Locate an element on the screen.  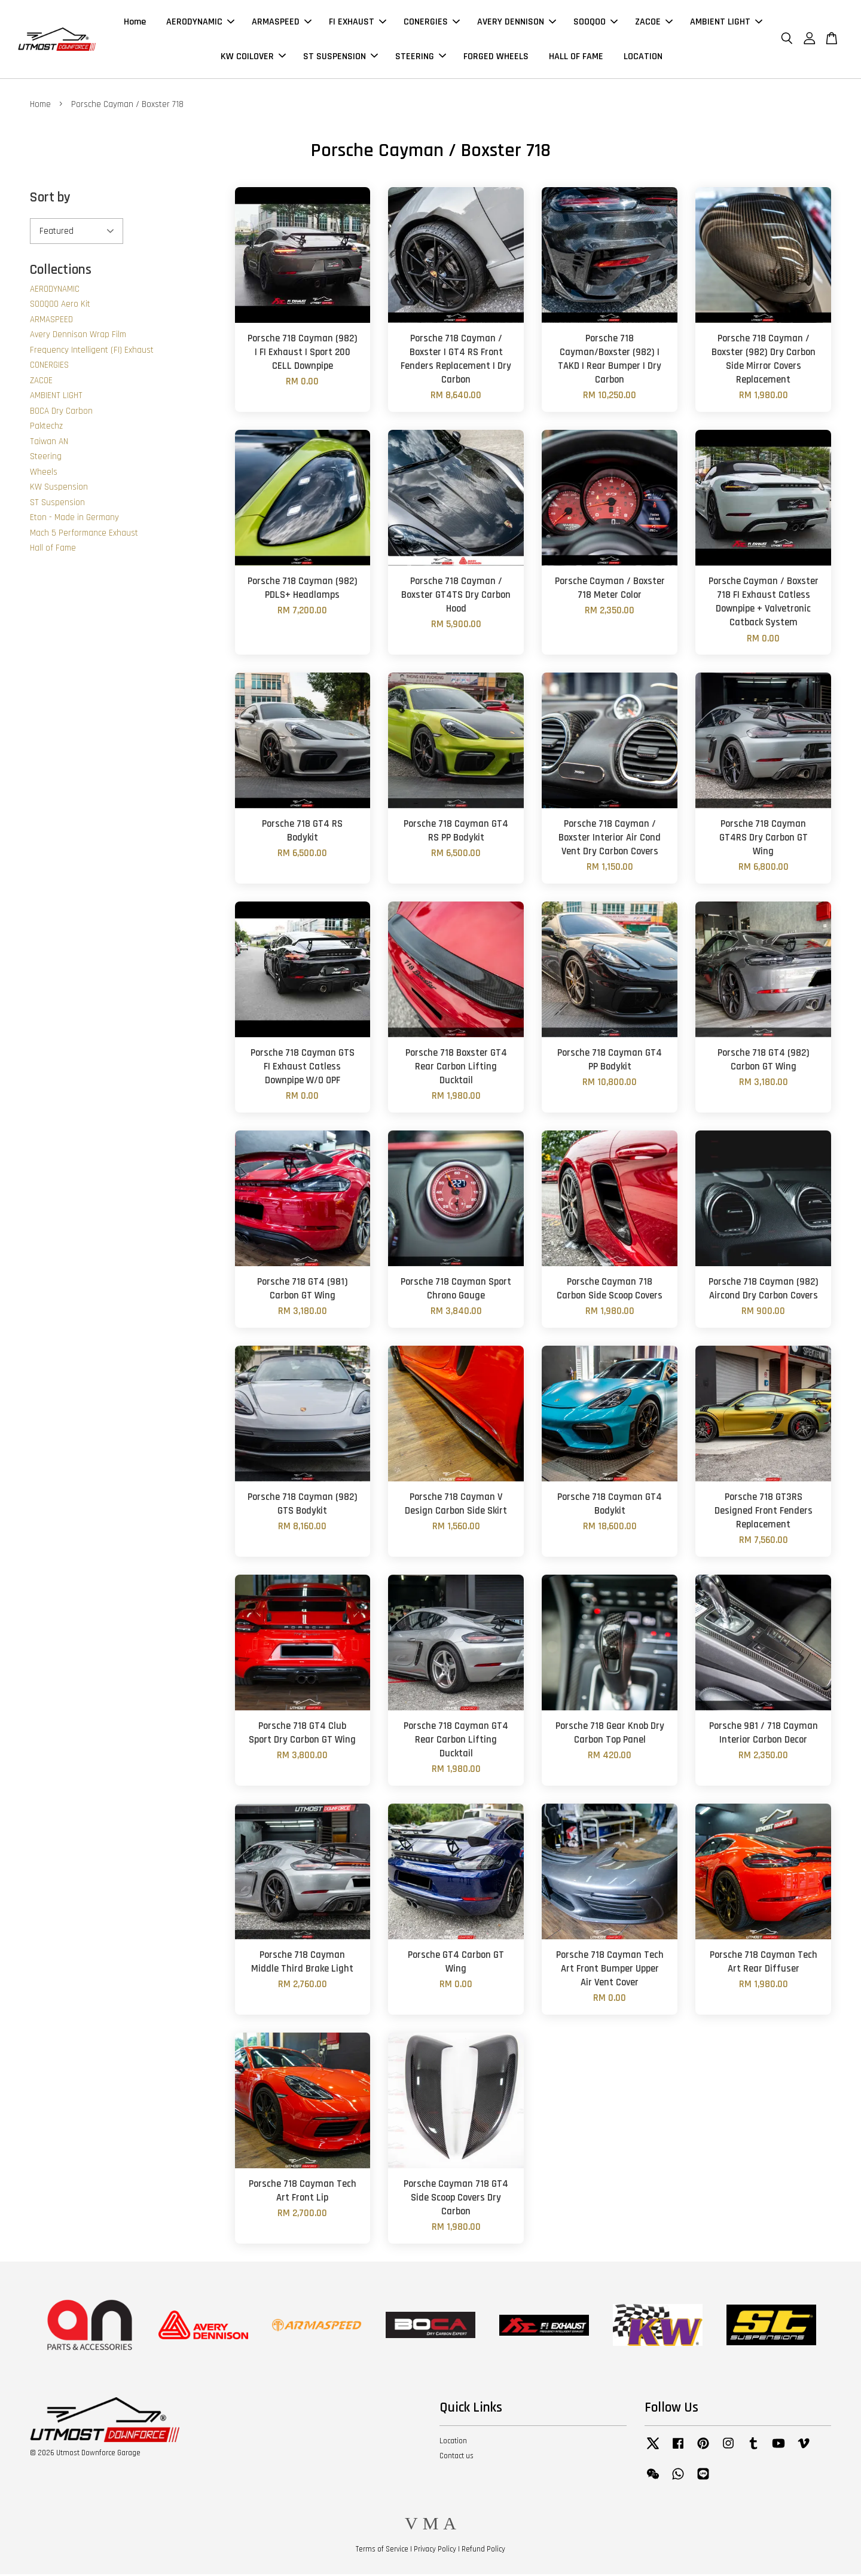
Taiwan AN is located at coordinates (49, 443).